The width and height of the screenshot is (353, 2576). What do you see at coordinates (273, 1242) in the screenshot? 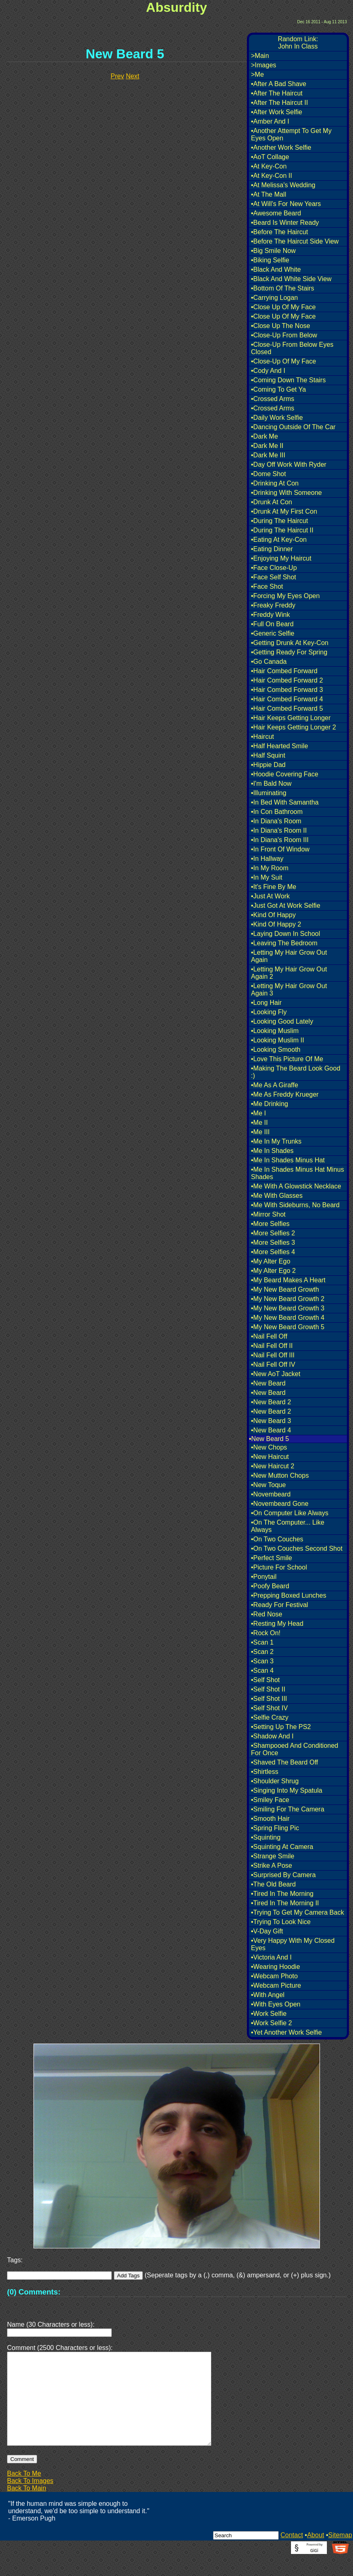
I see `•More Selfies 3` at bounding box center [273, 1242].